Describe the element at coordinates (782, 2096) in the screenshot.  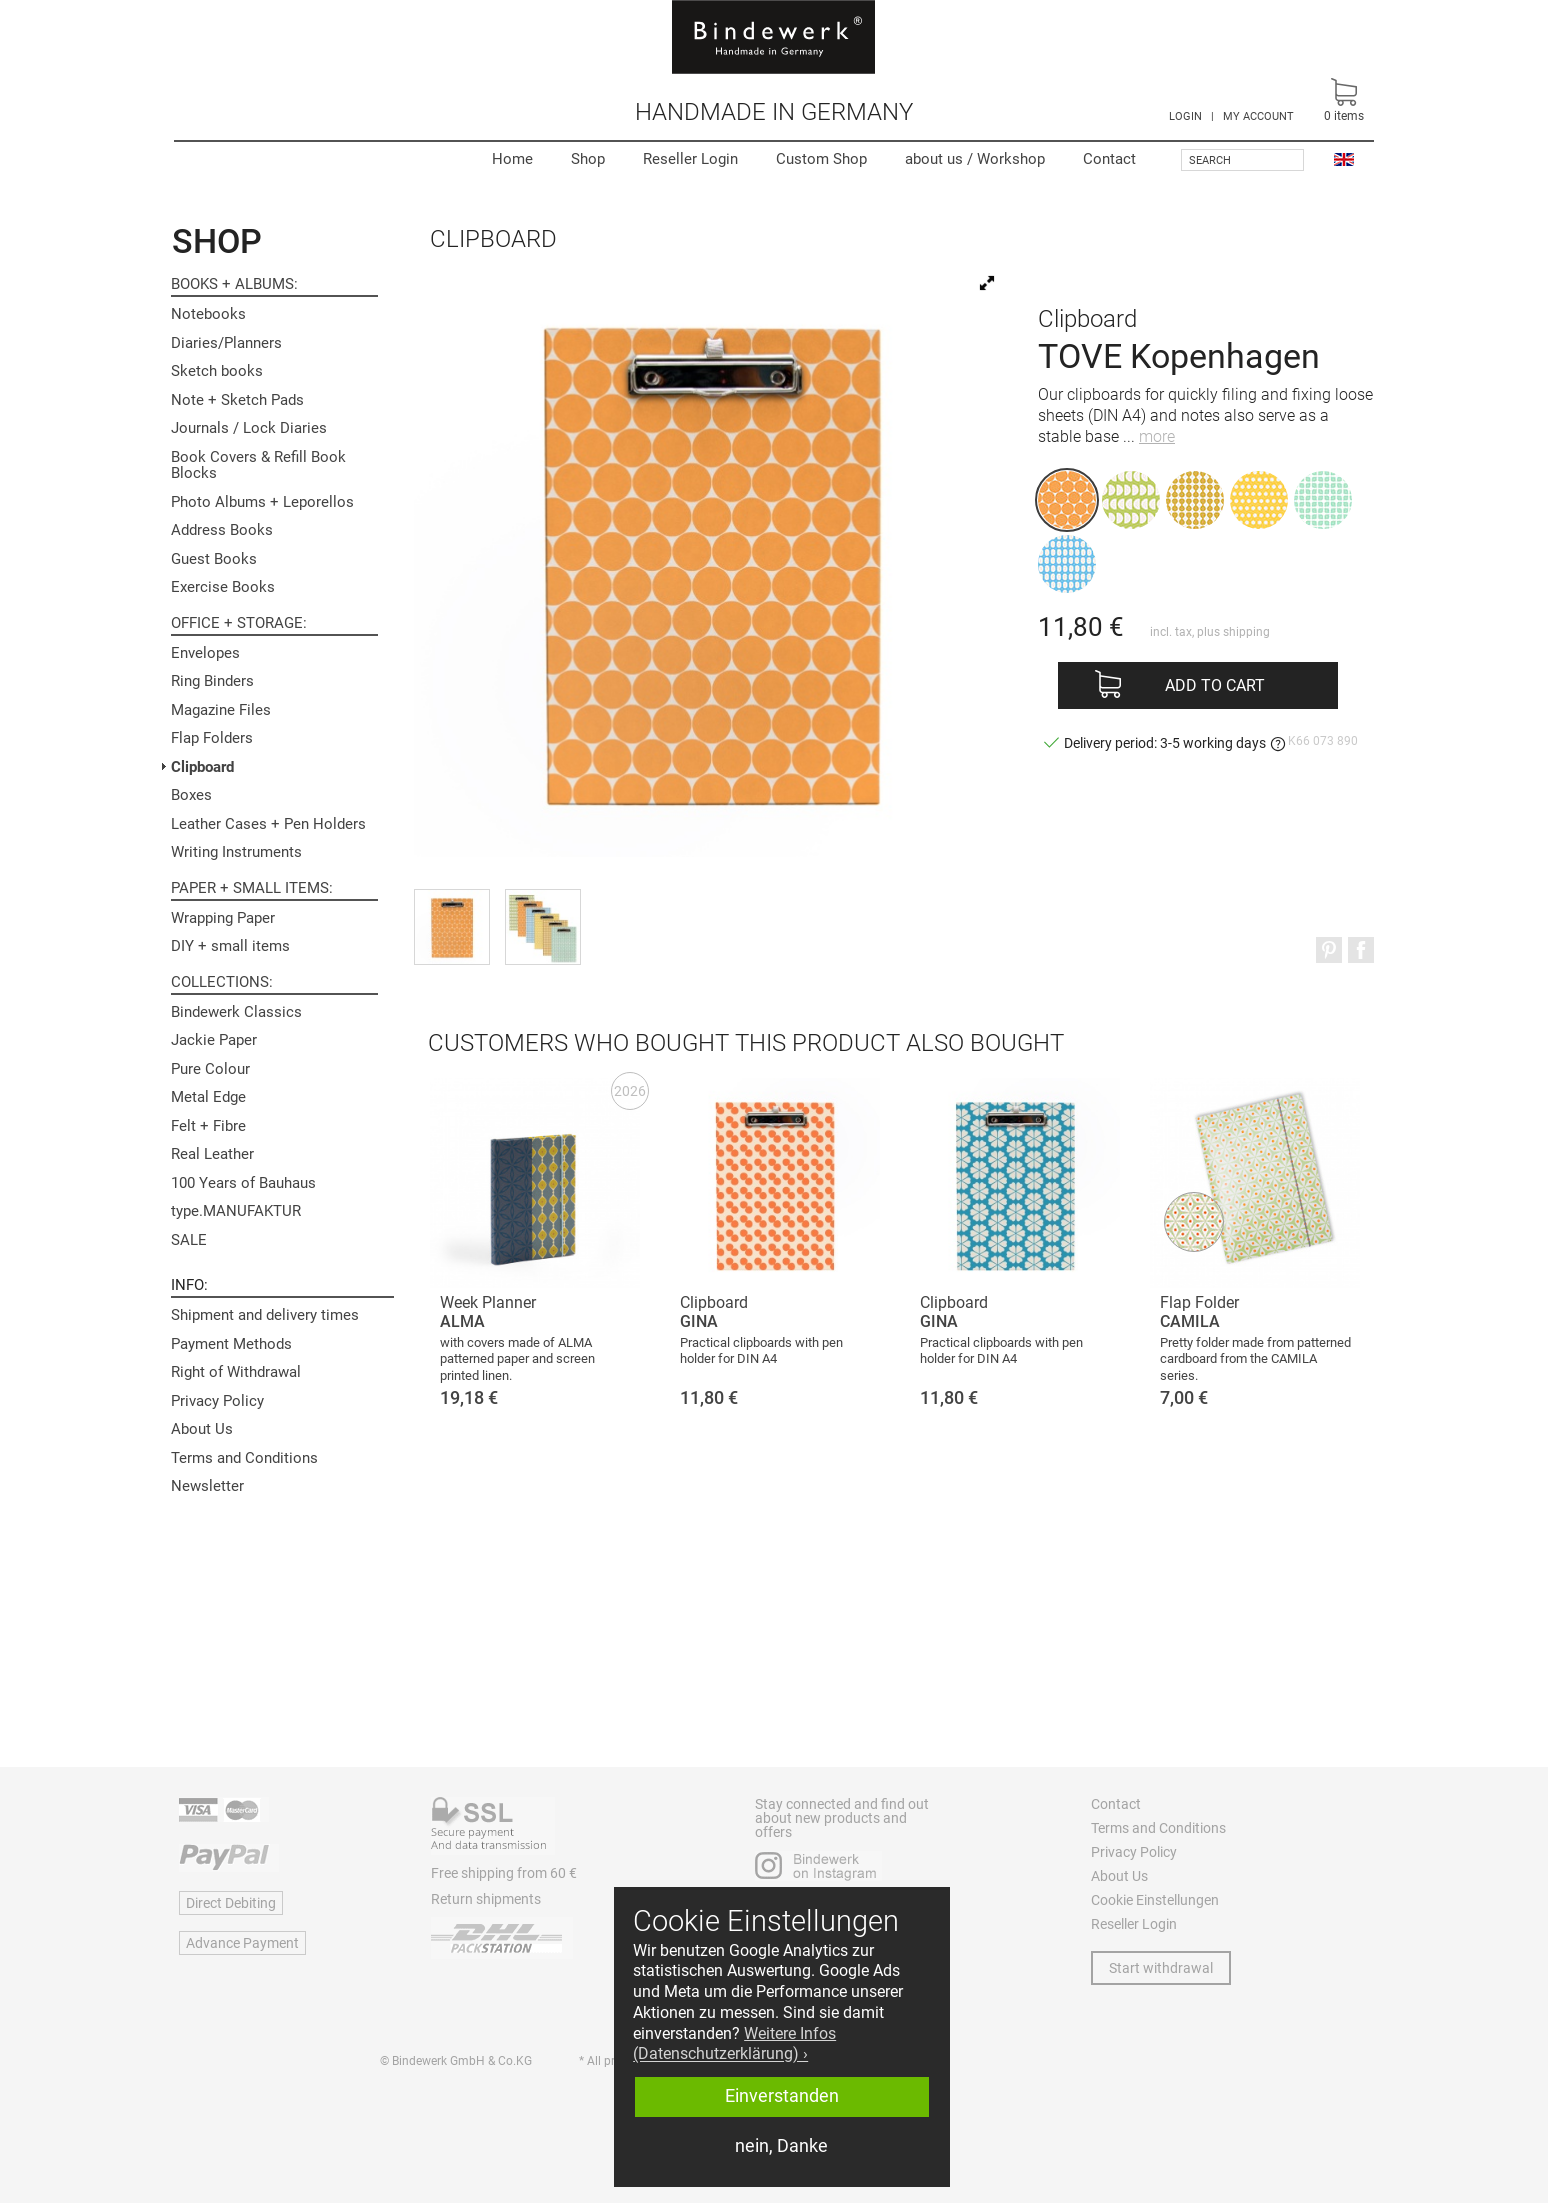
I see `Einverstanden [button]` at that location.